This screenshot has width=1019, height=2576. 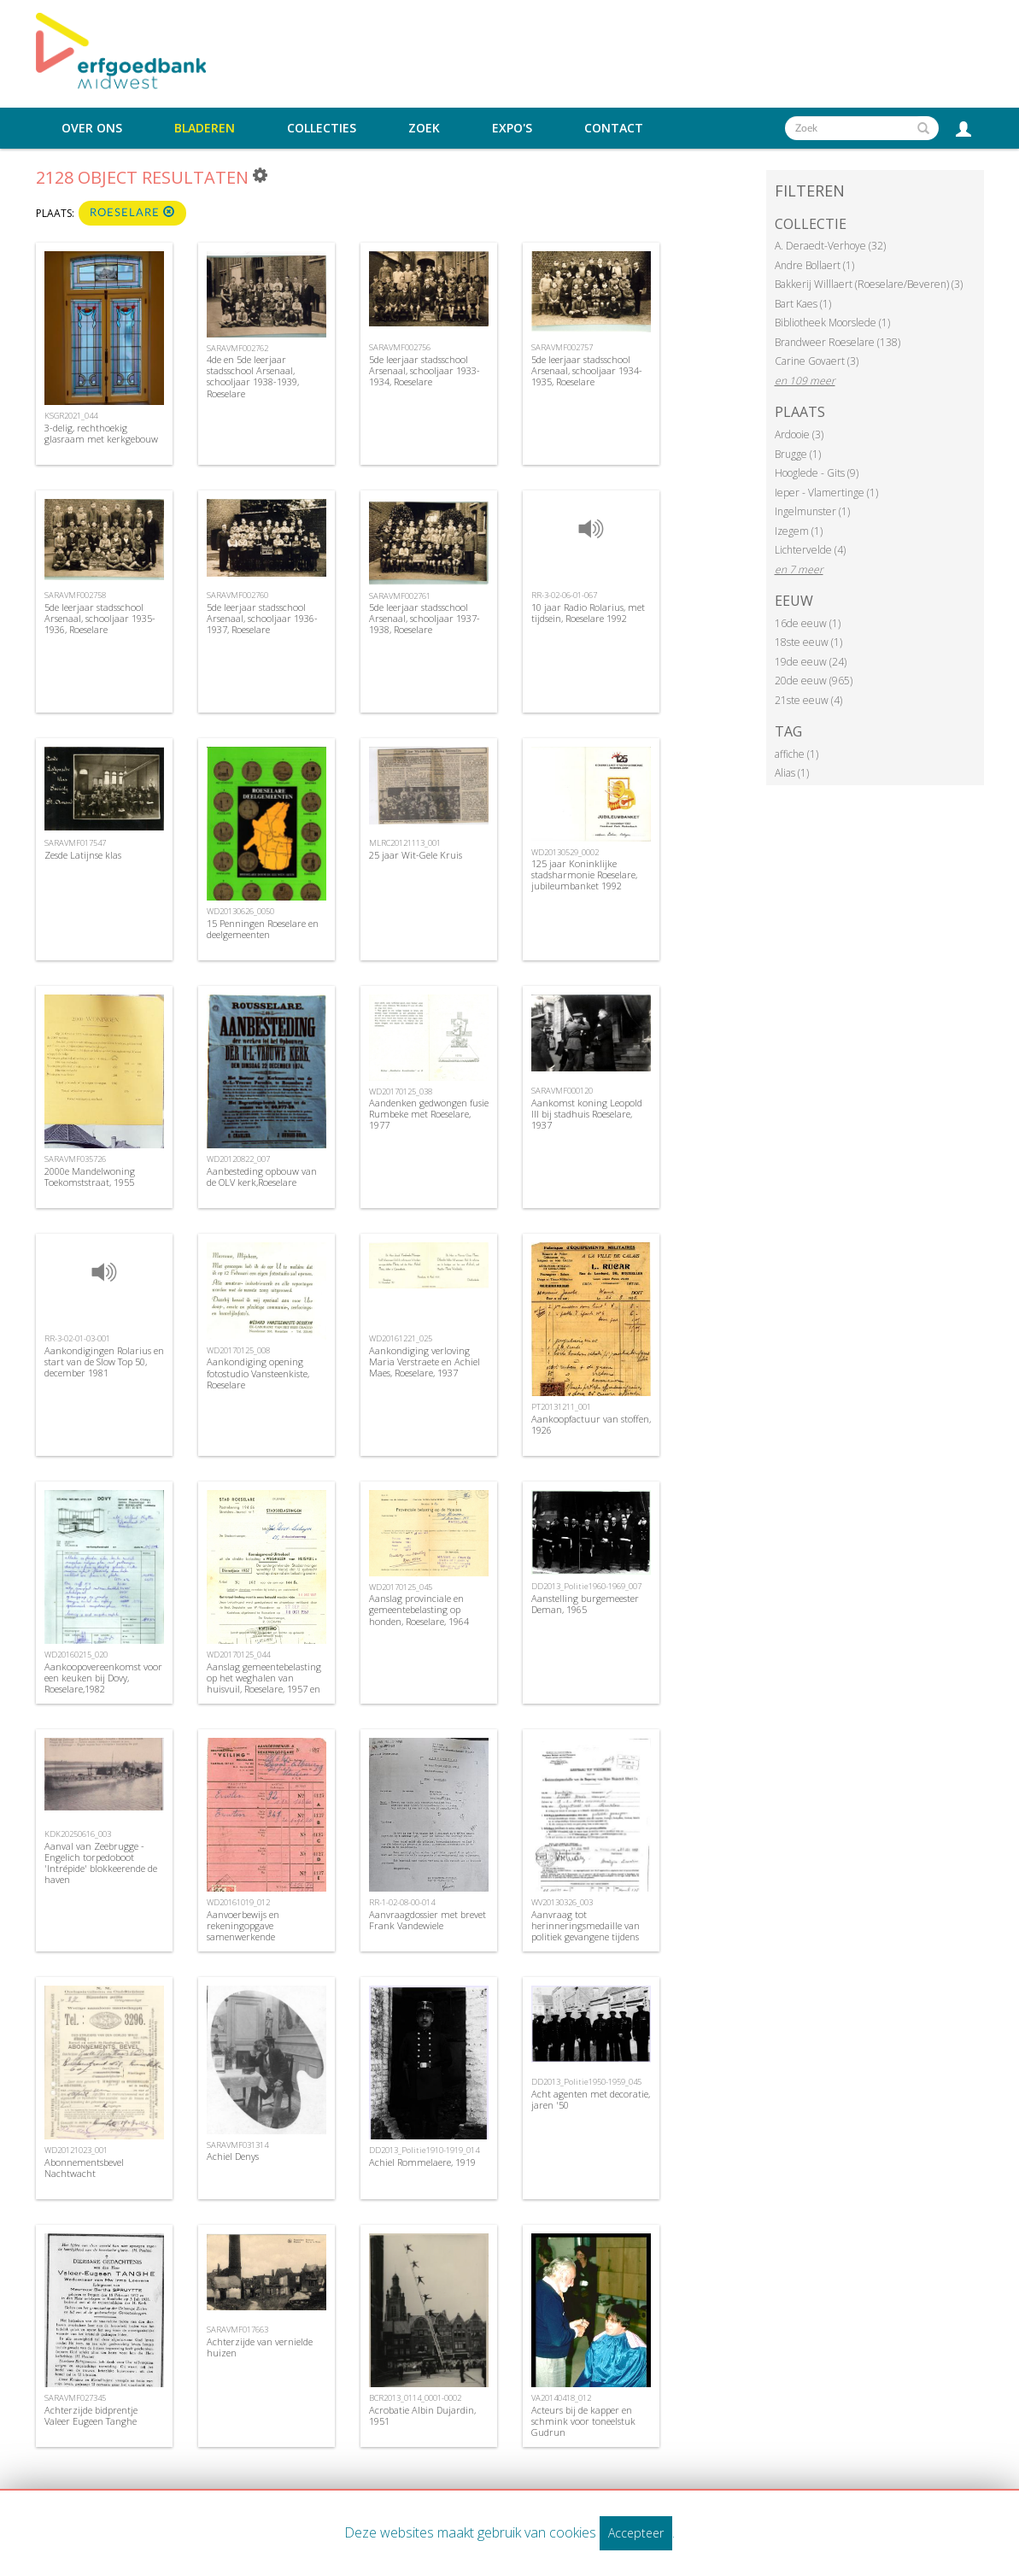 What do you see at coordinates (792, 773) in the screenshot?
I see `Alias (1)` at bounding box center [792, 773].